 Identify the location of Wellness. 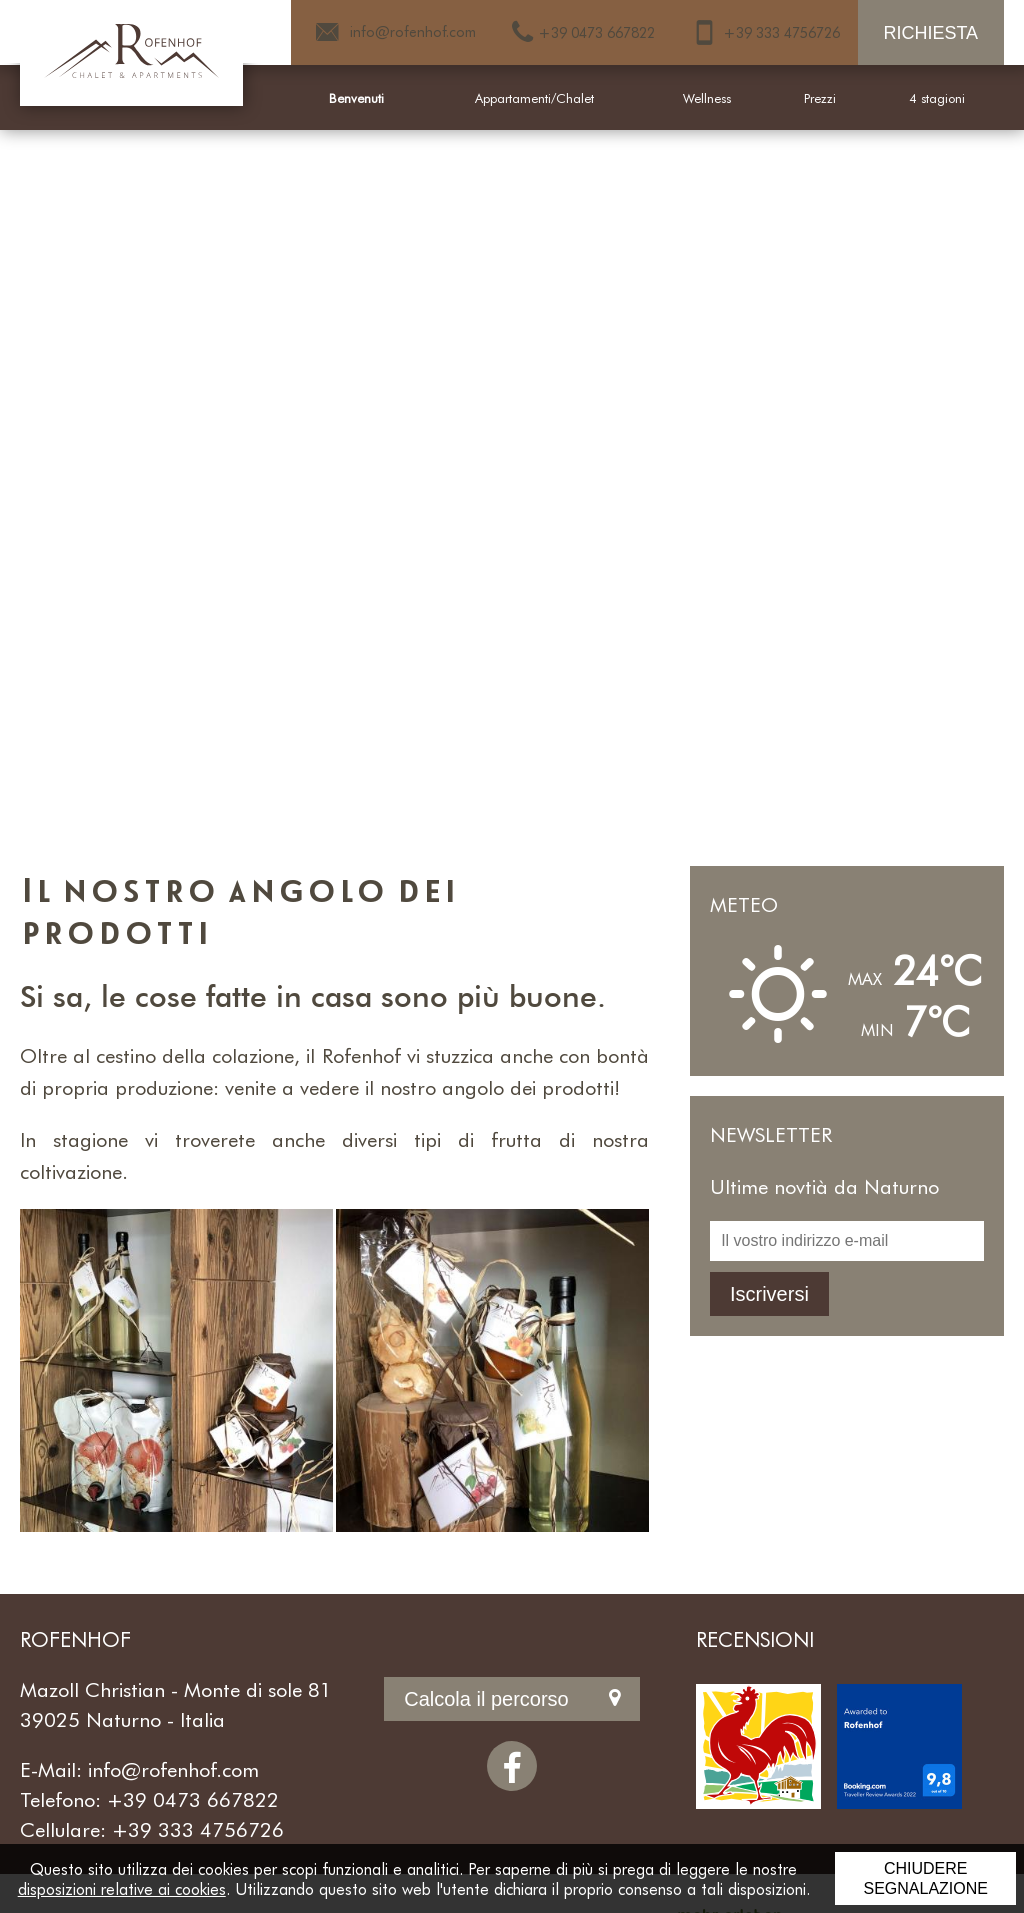
(707, 98).